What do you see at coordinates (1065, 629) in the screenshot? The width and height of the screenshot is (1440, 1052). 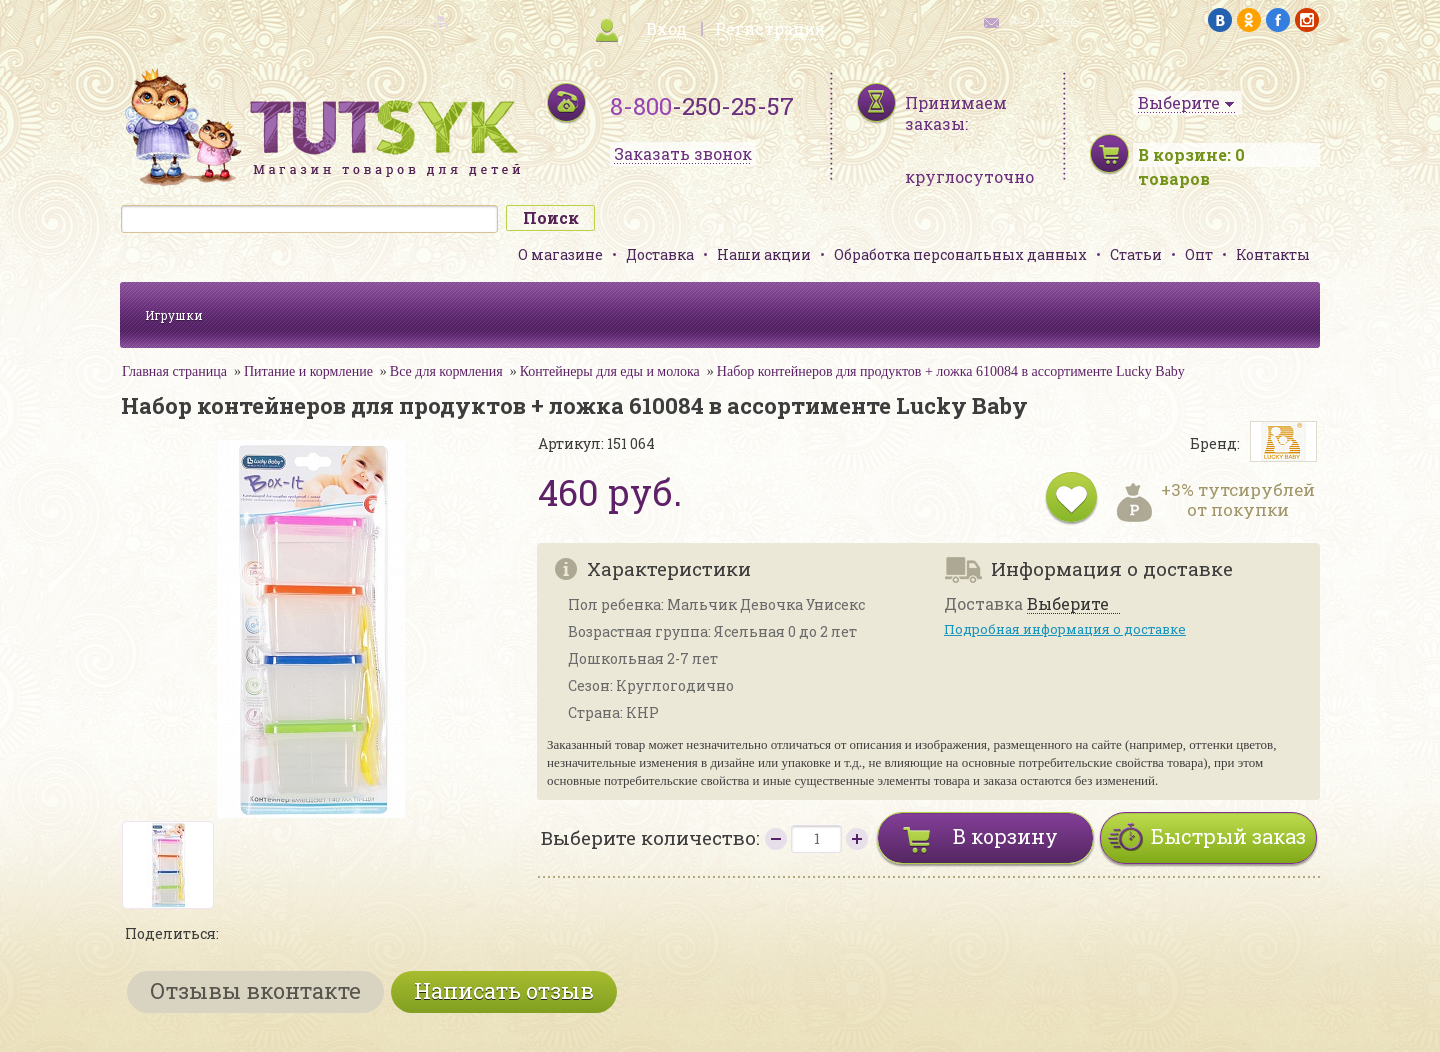 I see `Подробная информация о доставке` at bounding box center [1065, 629].